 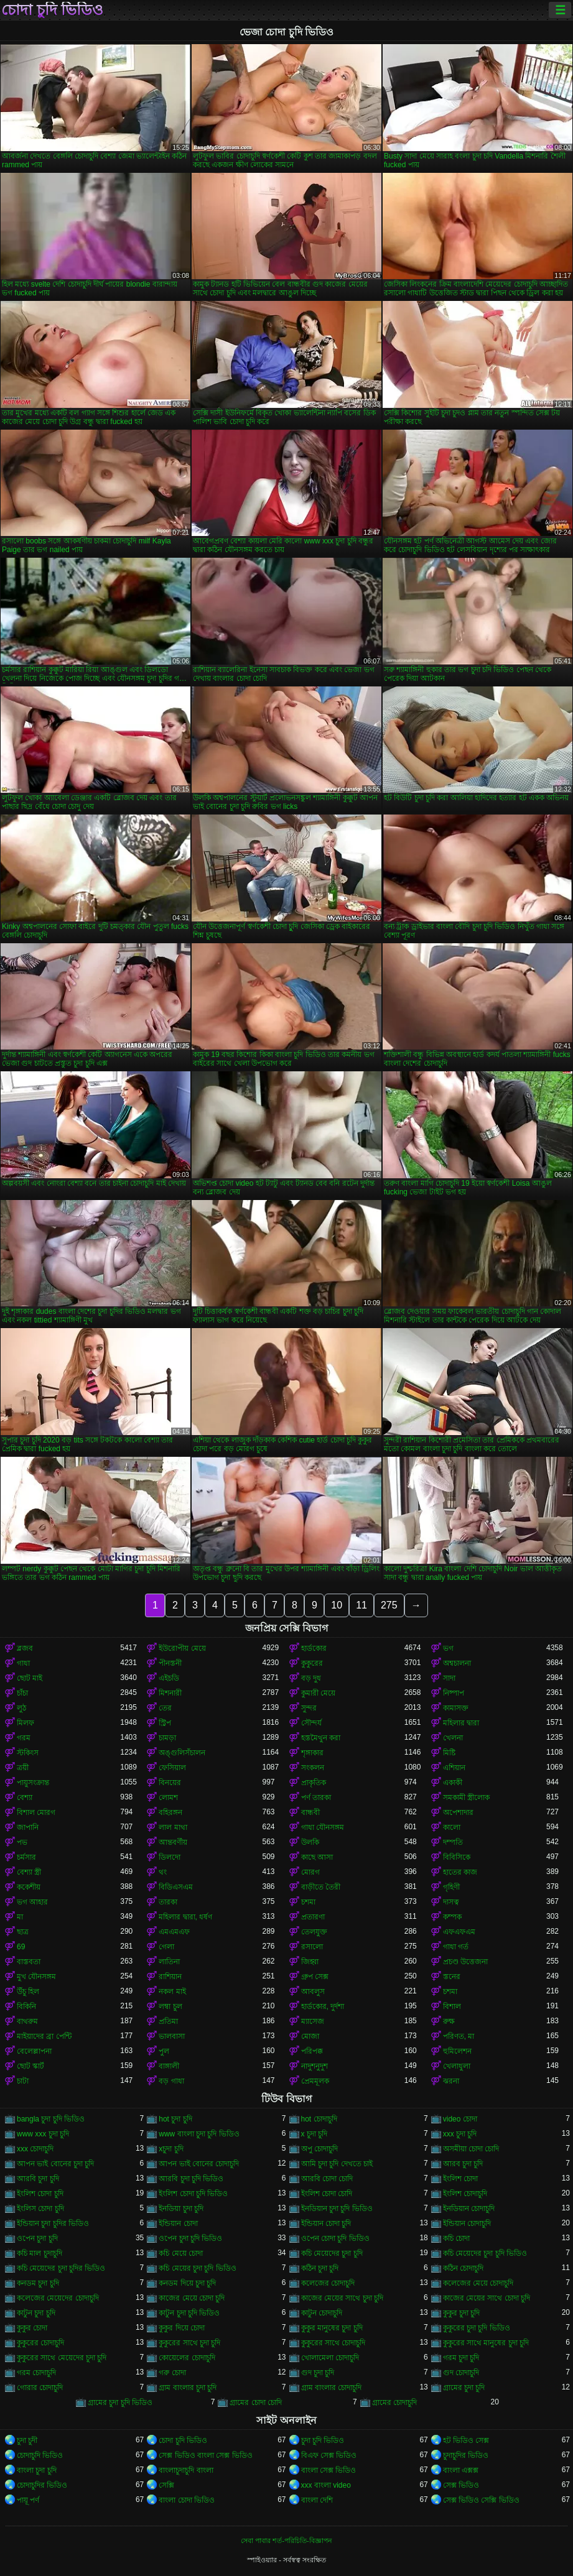 I want to click on স্তনের, so click(x=451, y=1976).